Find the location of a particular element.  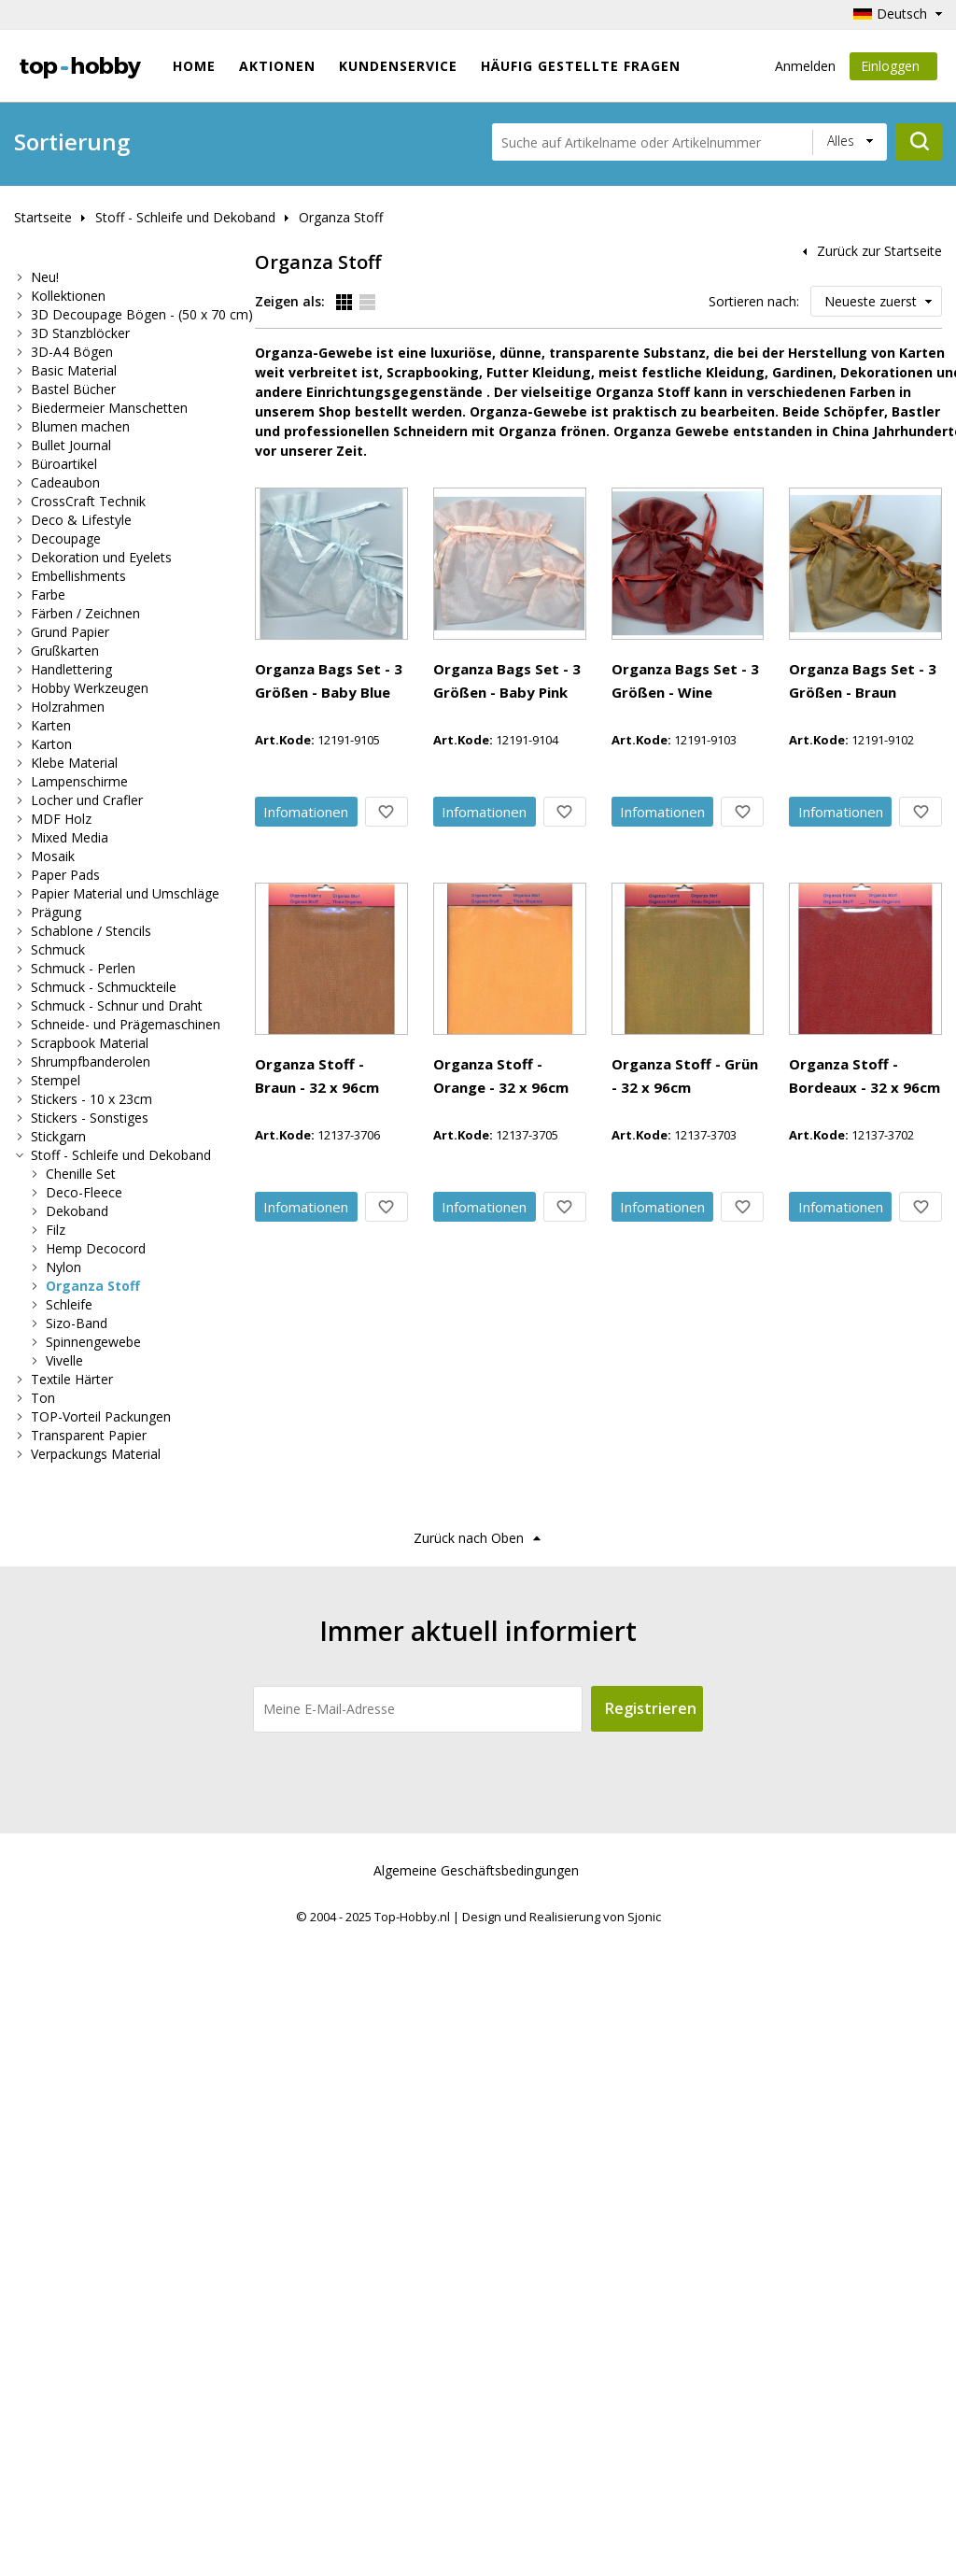

Algemeine Geschäftsbedingungen is located at coordinates (476, 2511).